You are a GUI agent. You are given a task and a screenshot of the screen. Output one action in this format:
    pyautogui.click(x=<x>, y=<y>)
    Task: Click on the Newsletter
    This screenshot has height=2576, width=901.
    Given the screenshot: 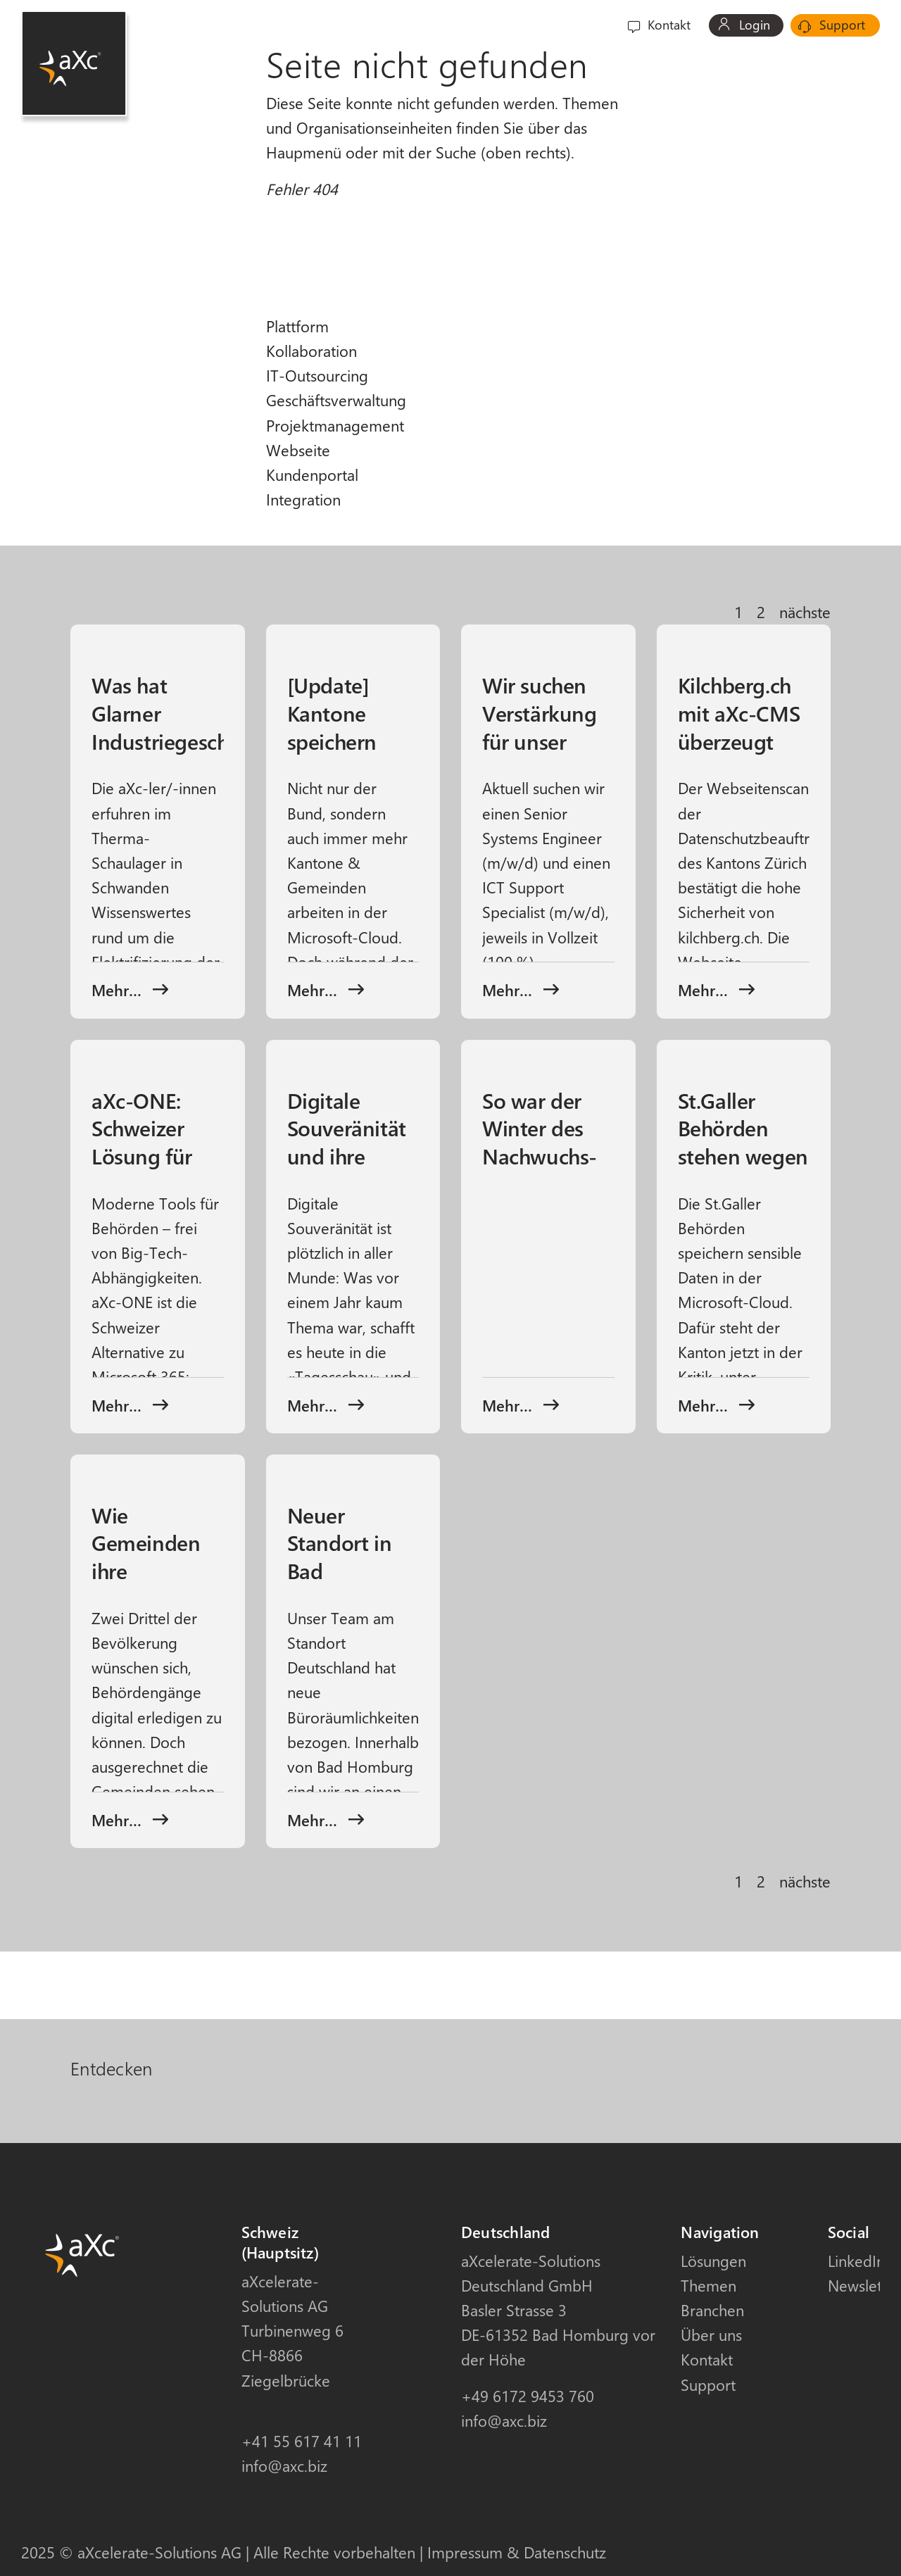 What is the action you would take?
    pyautogui.click(x=864, y=2285)
    